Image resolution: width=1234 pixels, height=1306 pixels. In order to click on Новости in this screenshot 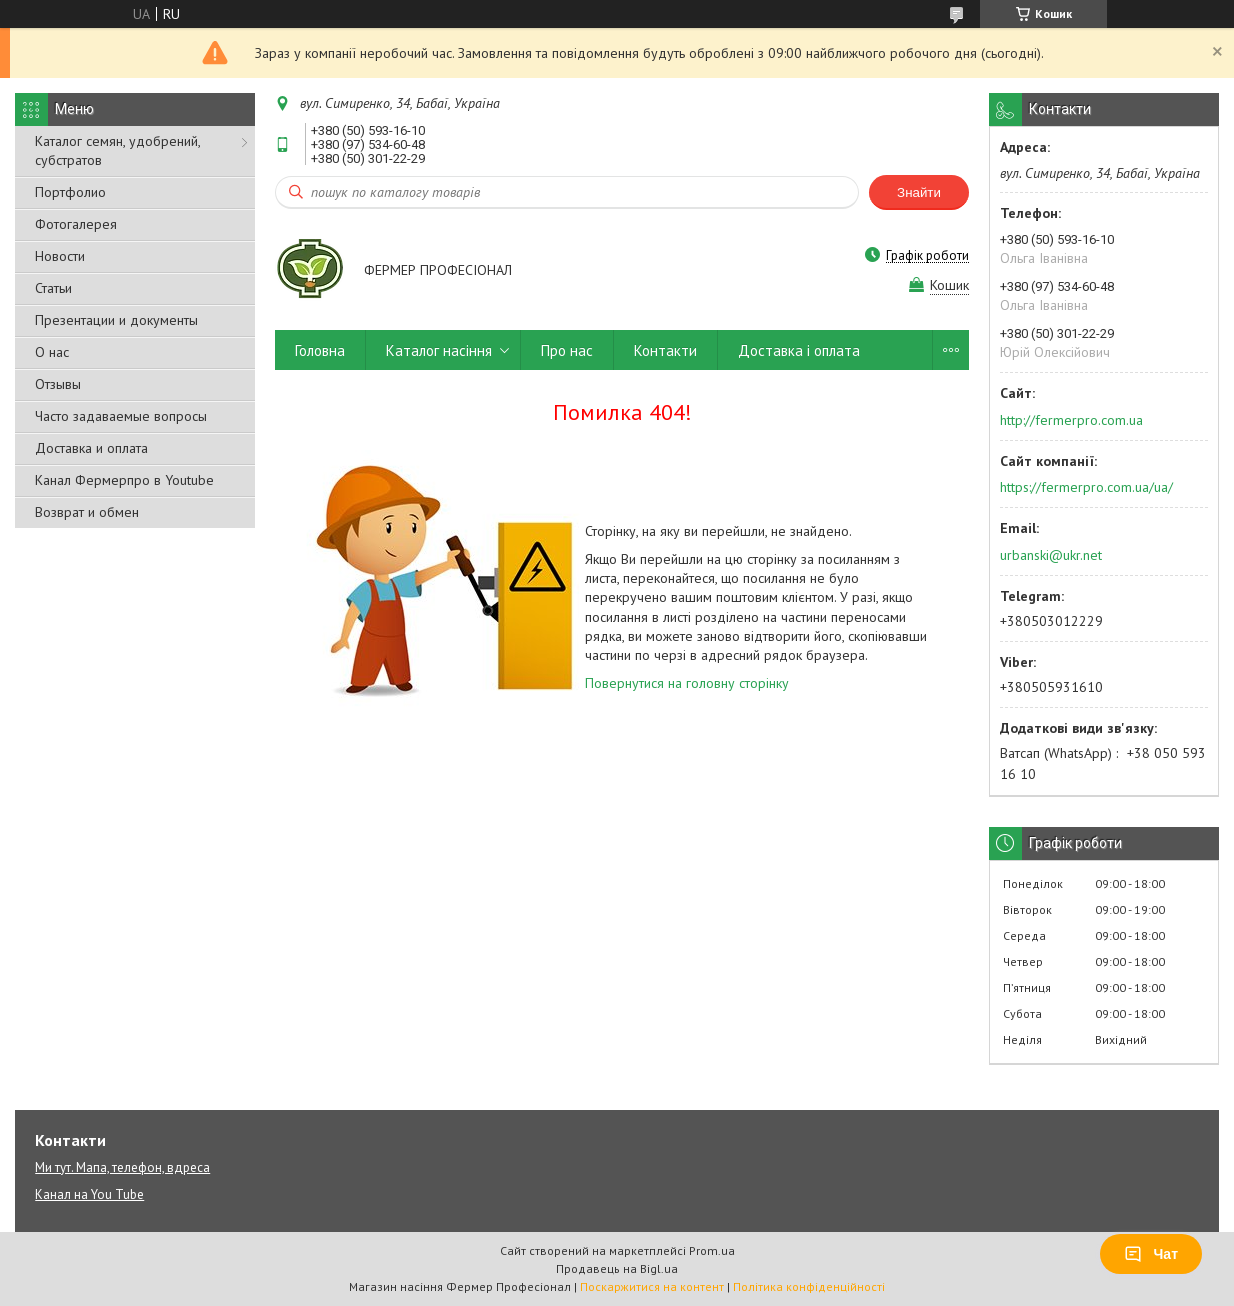, I will do `click(60, 256)`.